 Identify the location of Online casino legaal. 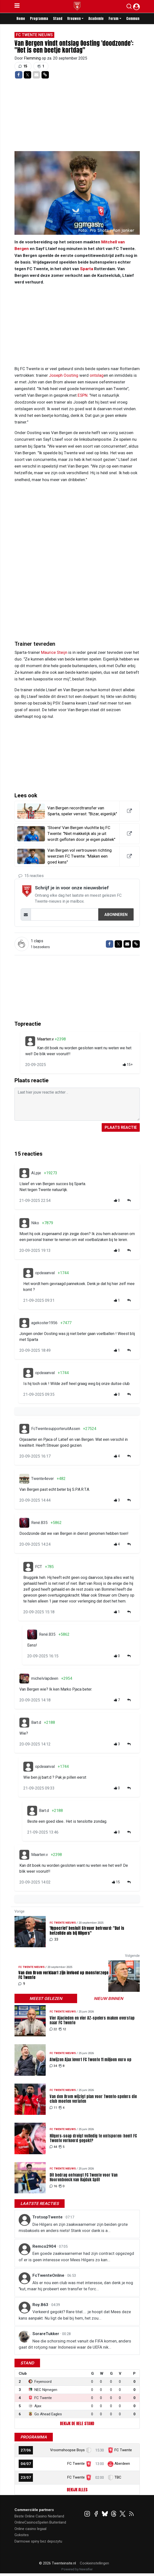
(30, 2529).